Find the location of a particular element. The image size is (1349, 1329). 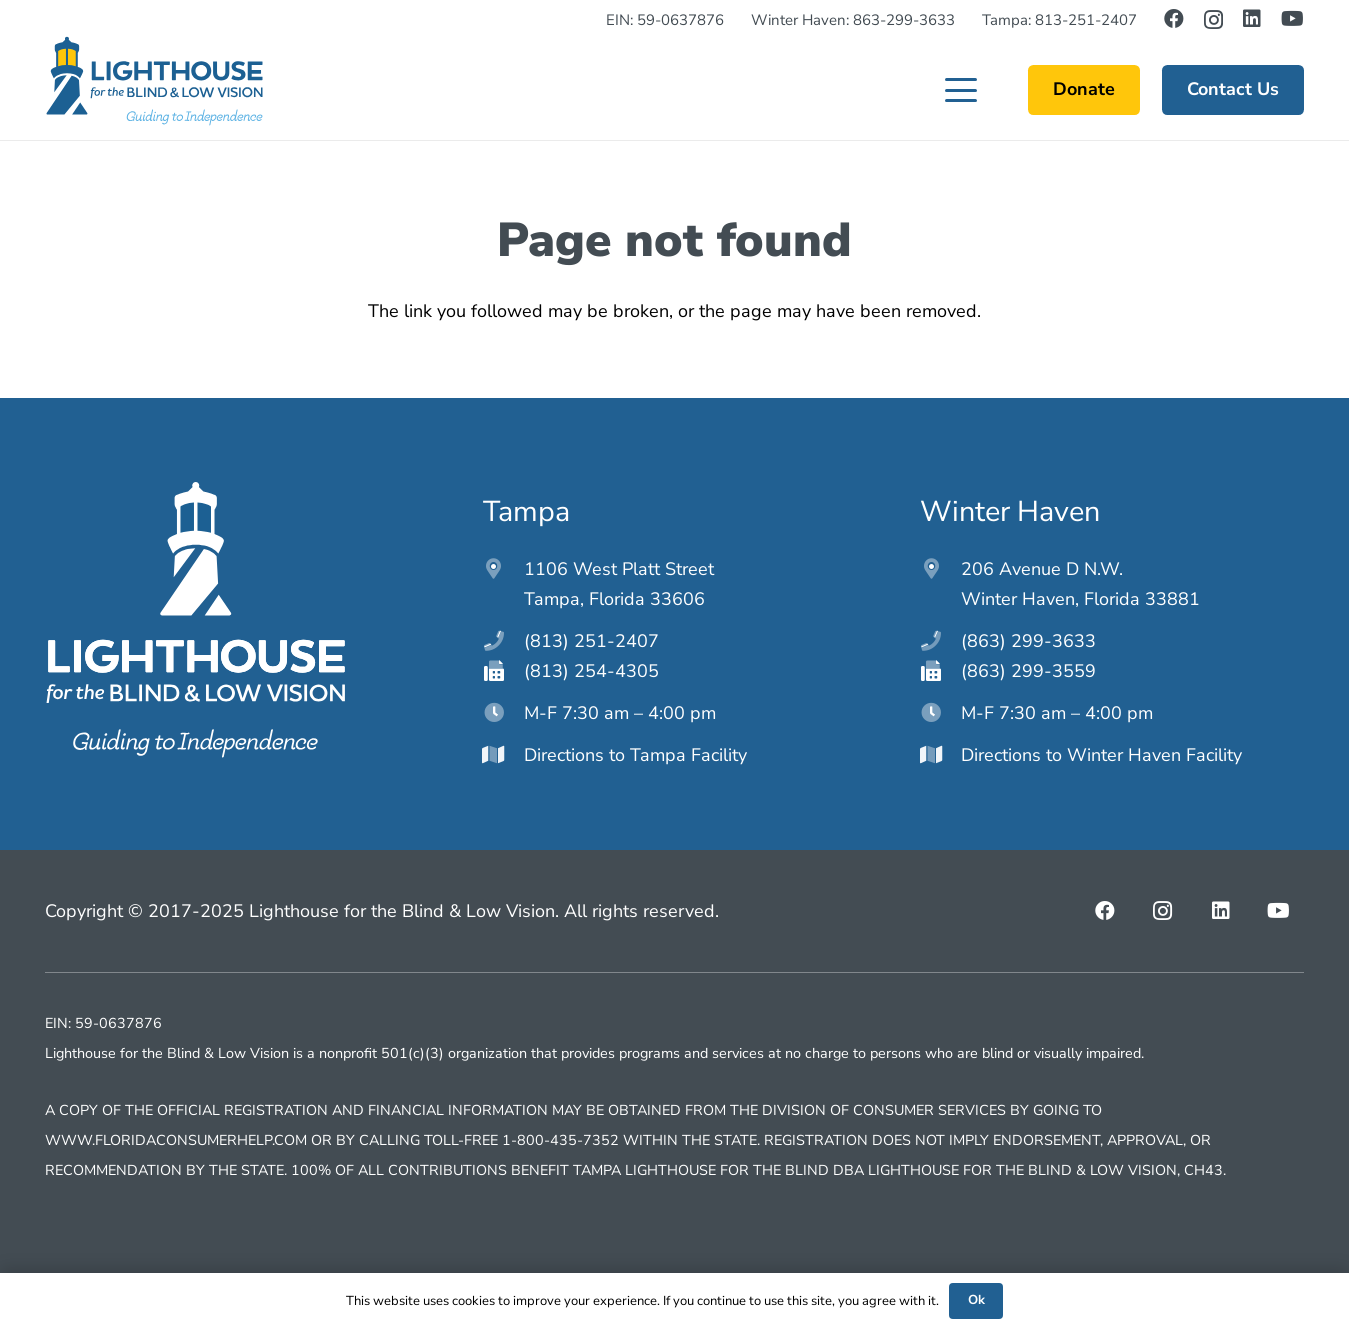

Directions to Winter Haven Facility is located at coordinates (1101, 755).